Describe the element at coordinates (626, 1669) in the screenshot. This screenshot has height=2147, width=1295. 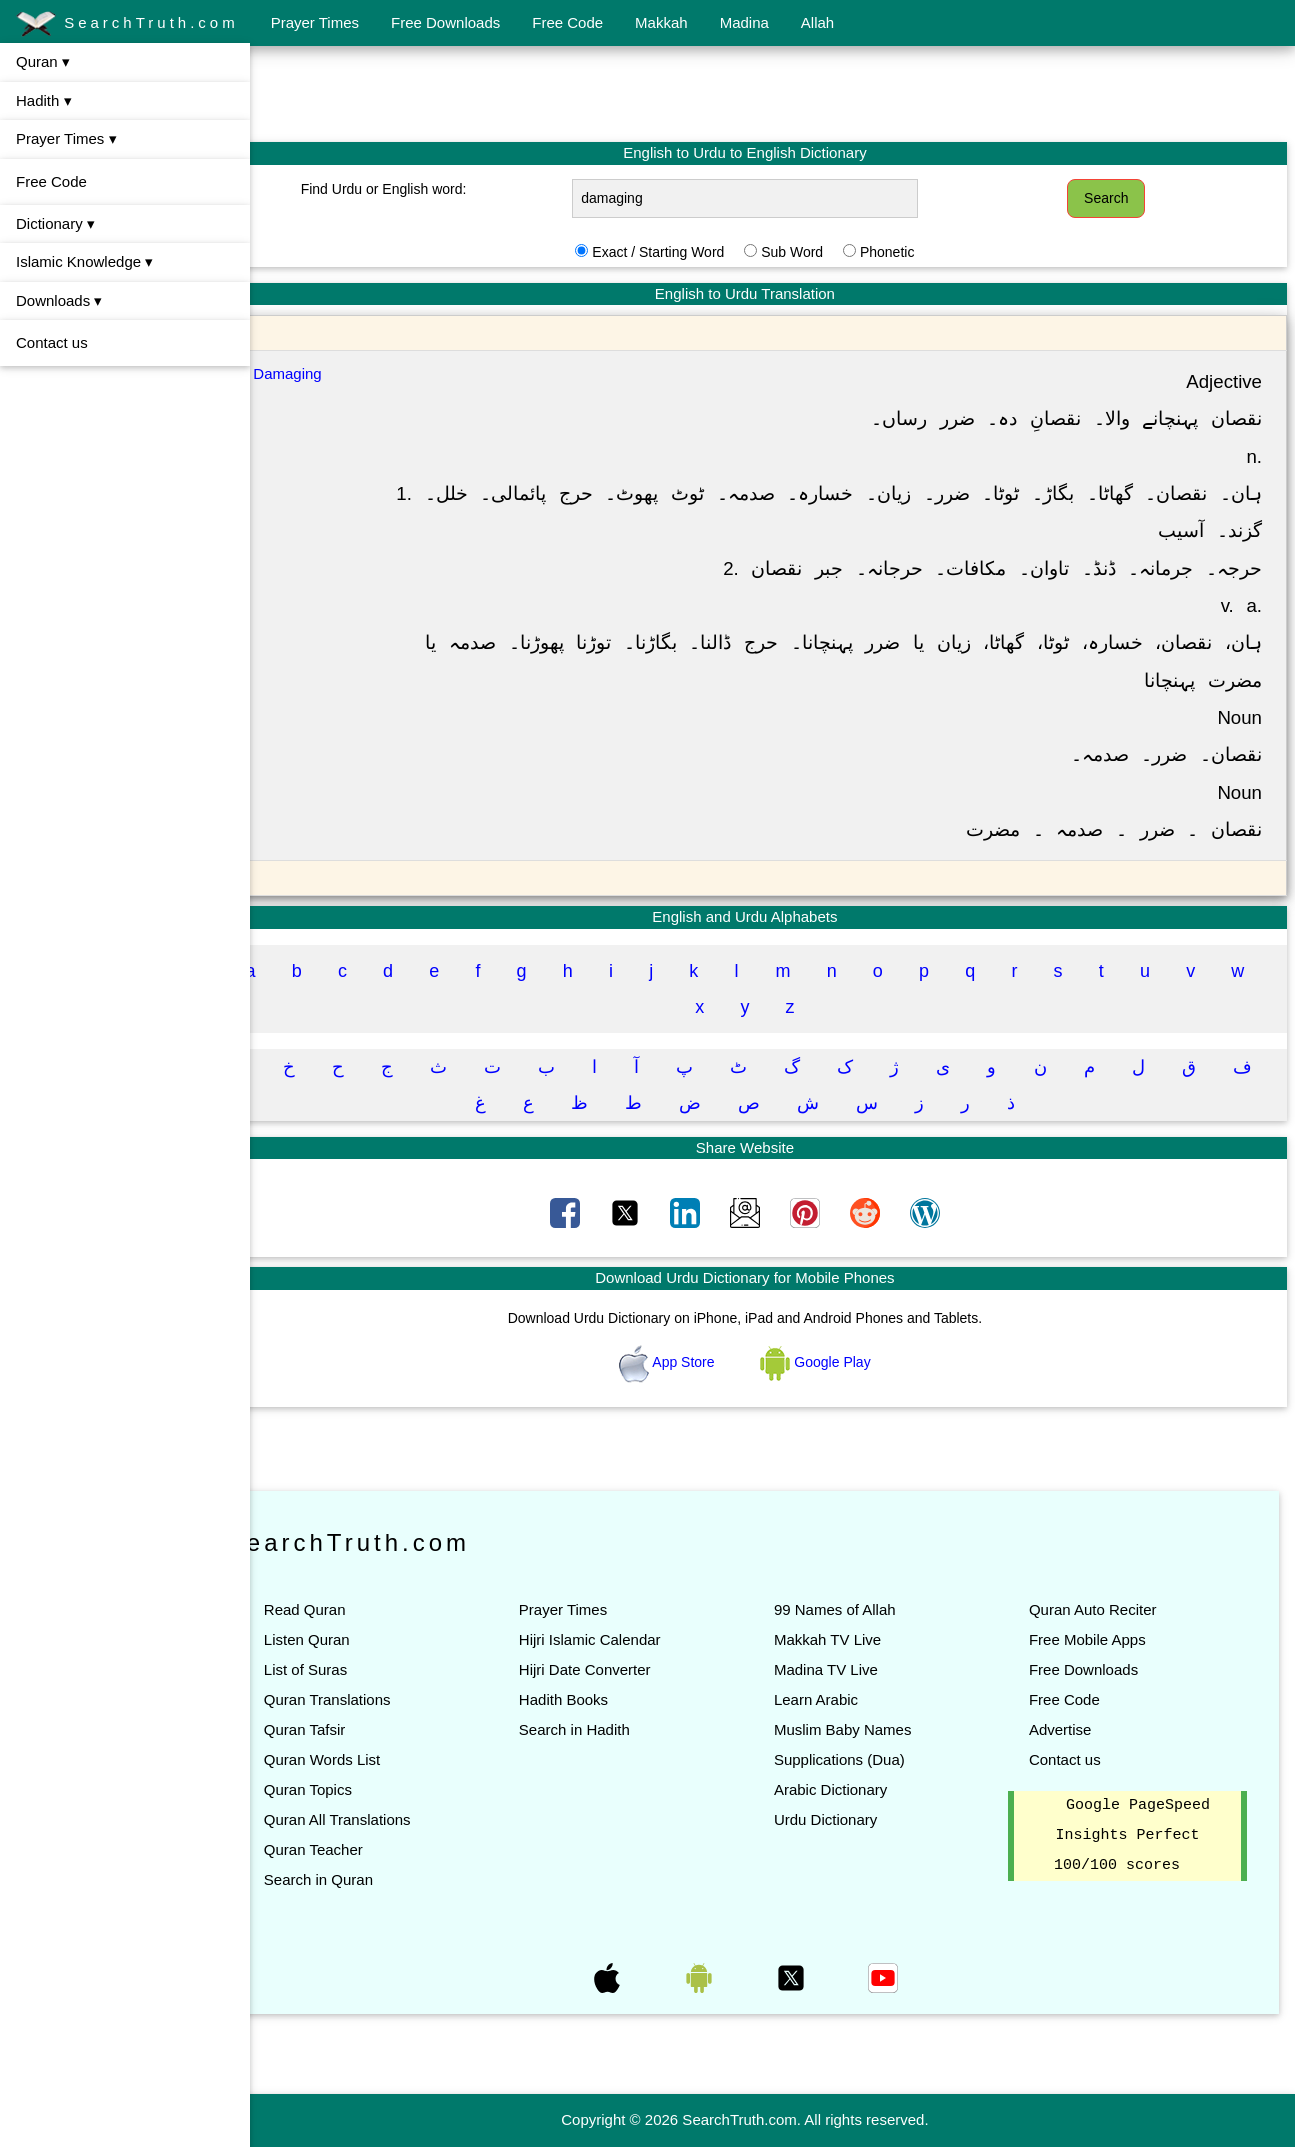
I see `Hijri Date Converter` at that location.